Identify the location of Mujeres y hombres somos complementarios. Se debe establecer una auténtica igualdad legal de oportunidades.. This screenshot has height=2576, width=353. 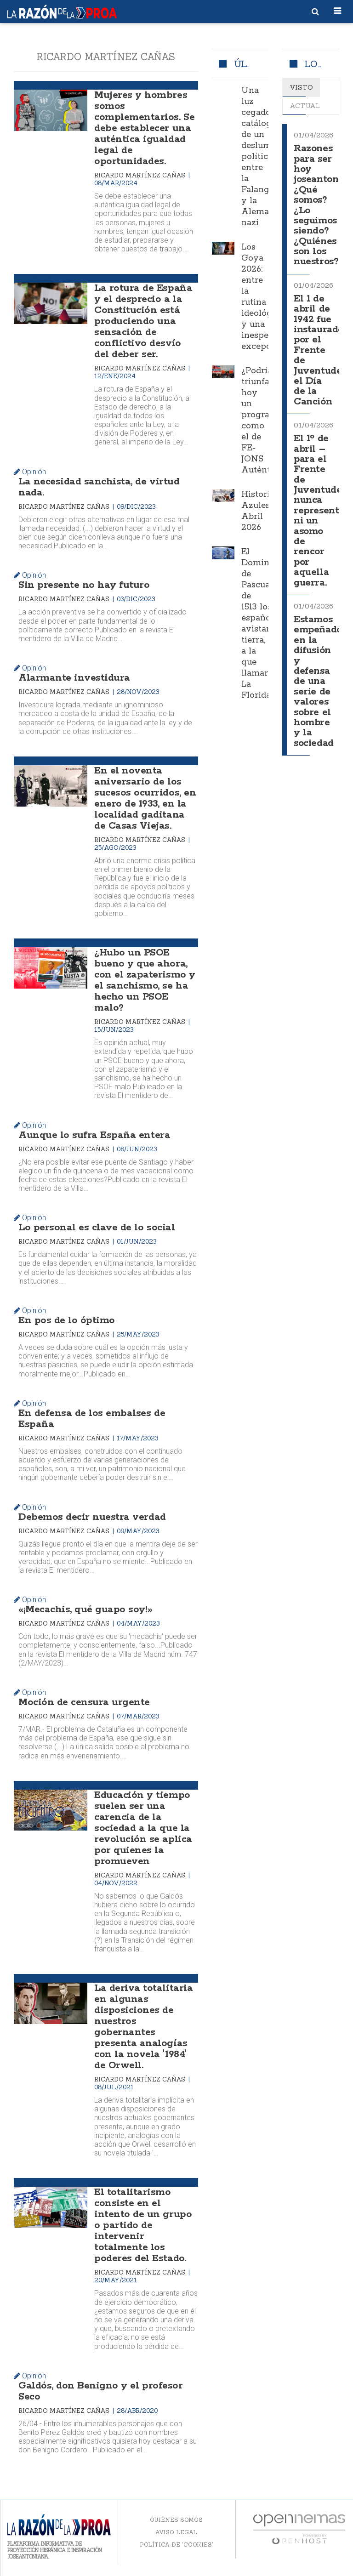
(144, 128).